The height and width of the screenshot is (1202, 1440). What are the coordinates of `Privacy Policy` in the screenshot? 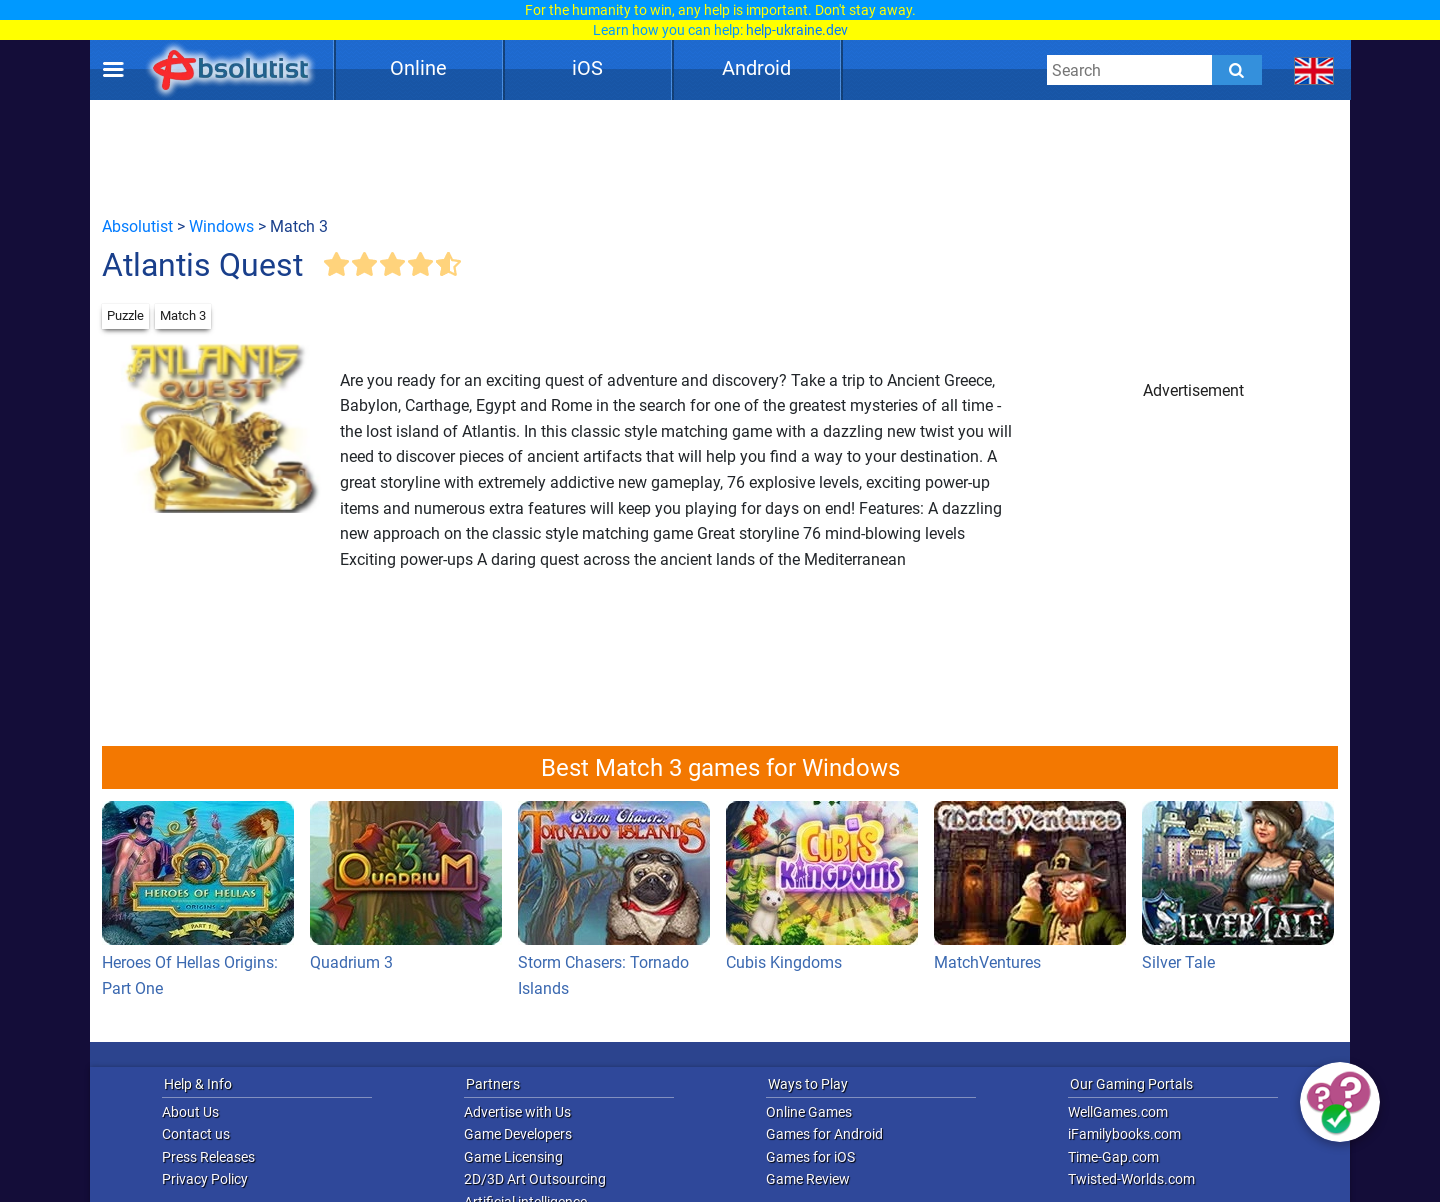 It's located at (205, 1179).